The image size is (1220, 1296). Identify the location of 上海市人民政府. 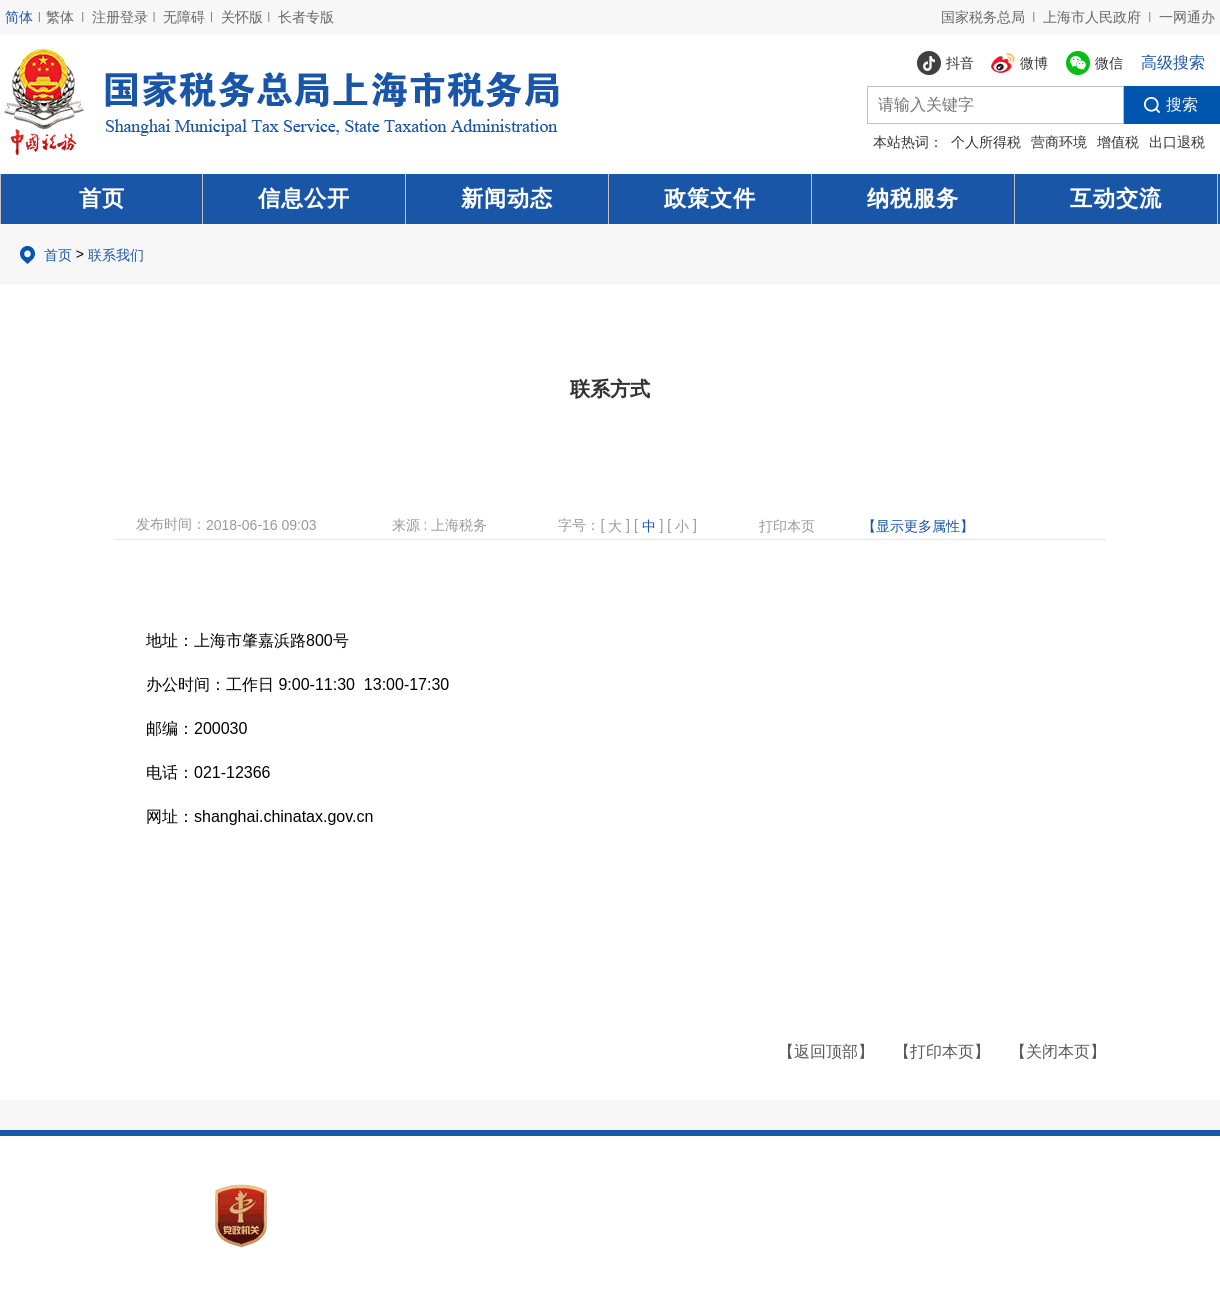
(1092, 17).